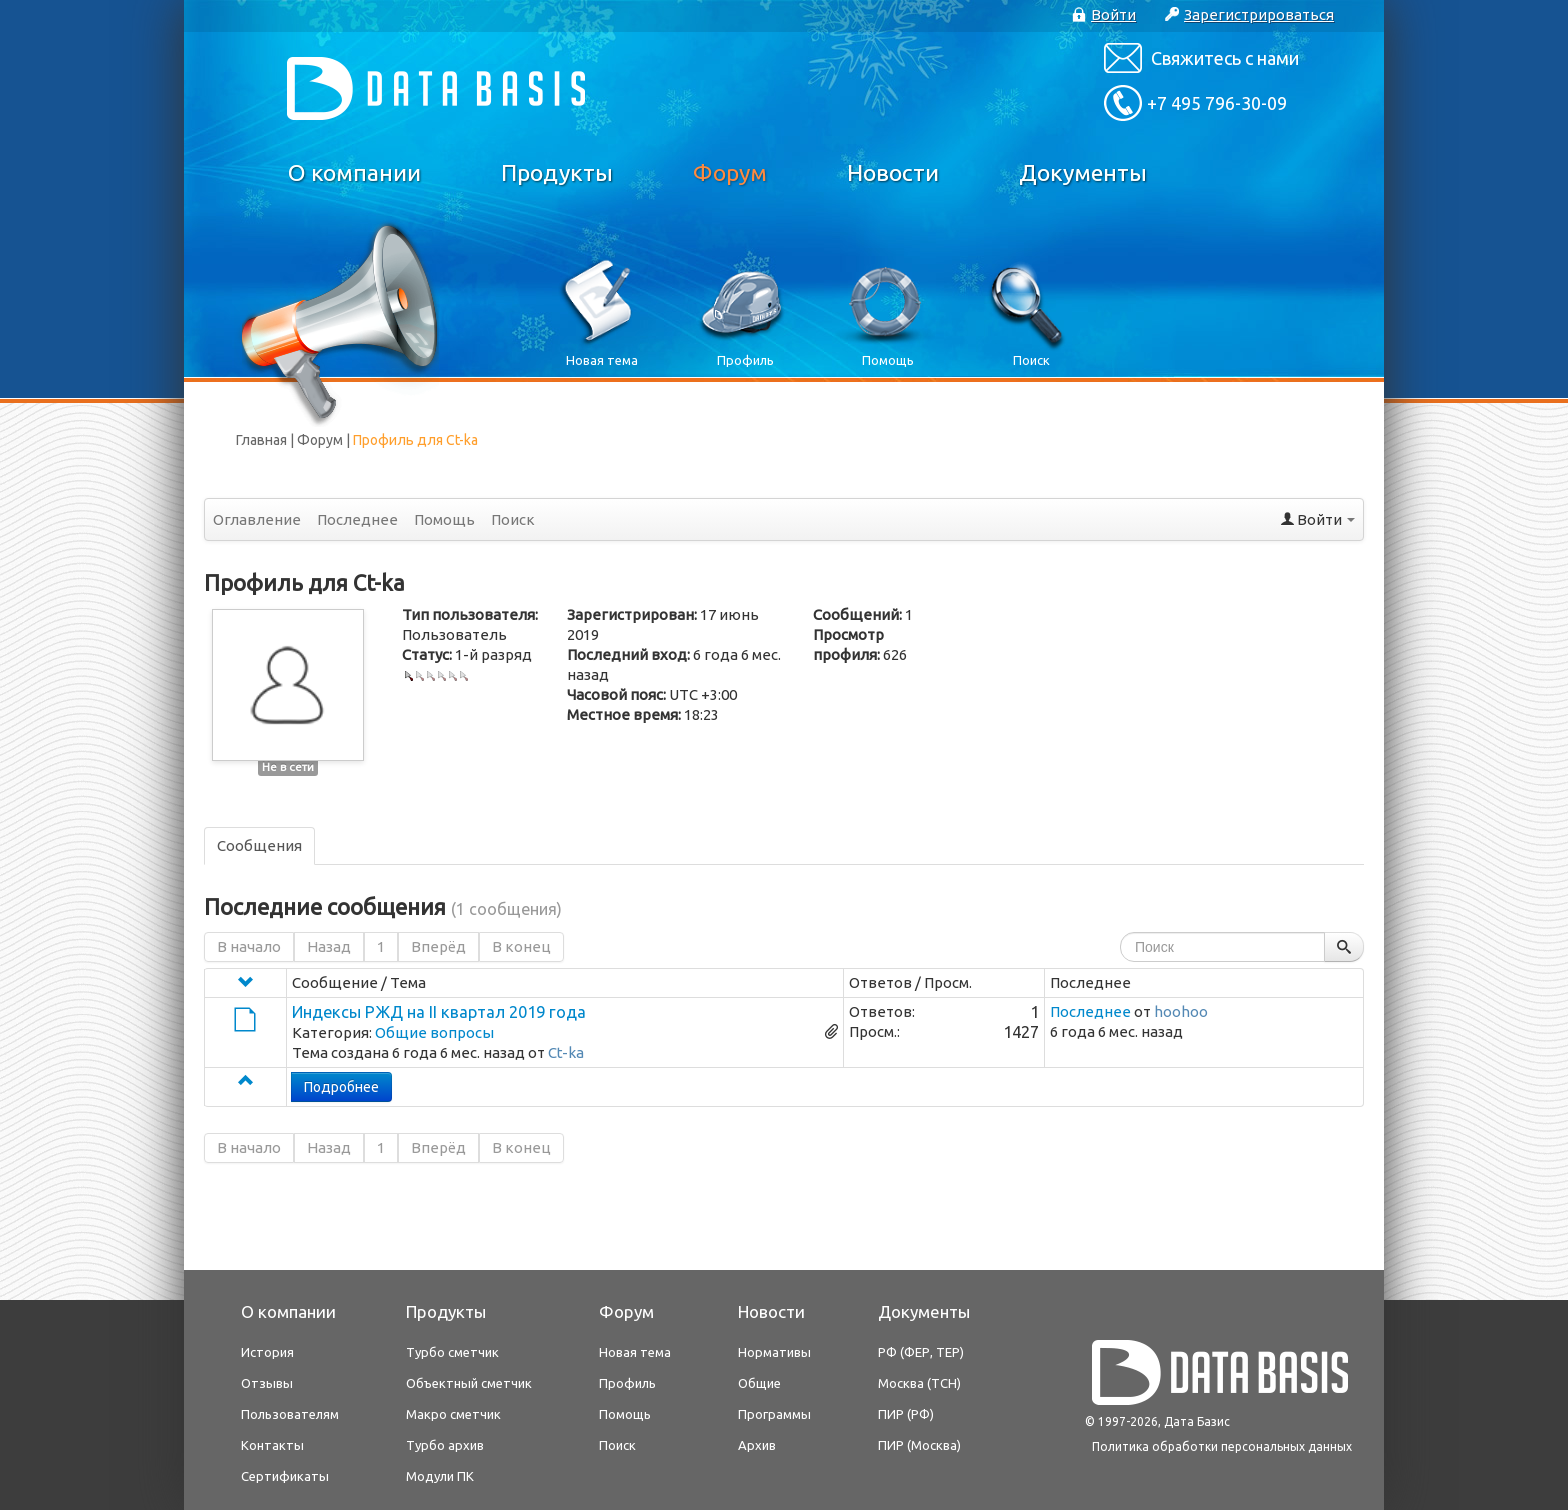 The image size is (1568, 1510). Describe the element at coordinates (290, 1414) in the screenshot. I see `Пользователям` at that location.